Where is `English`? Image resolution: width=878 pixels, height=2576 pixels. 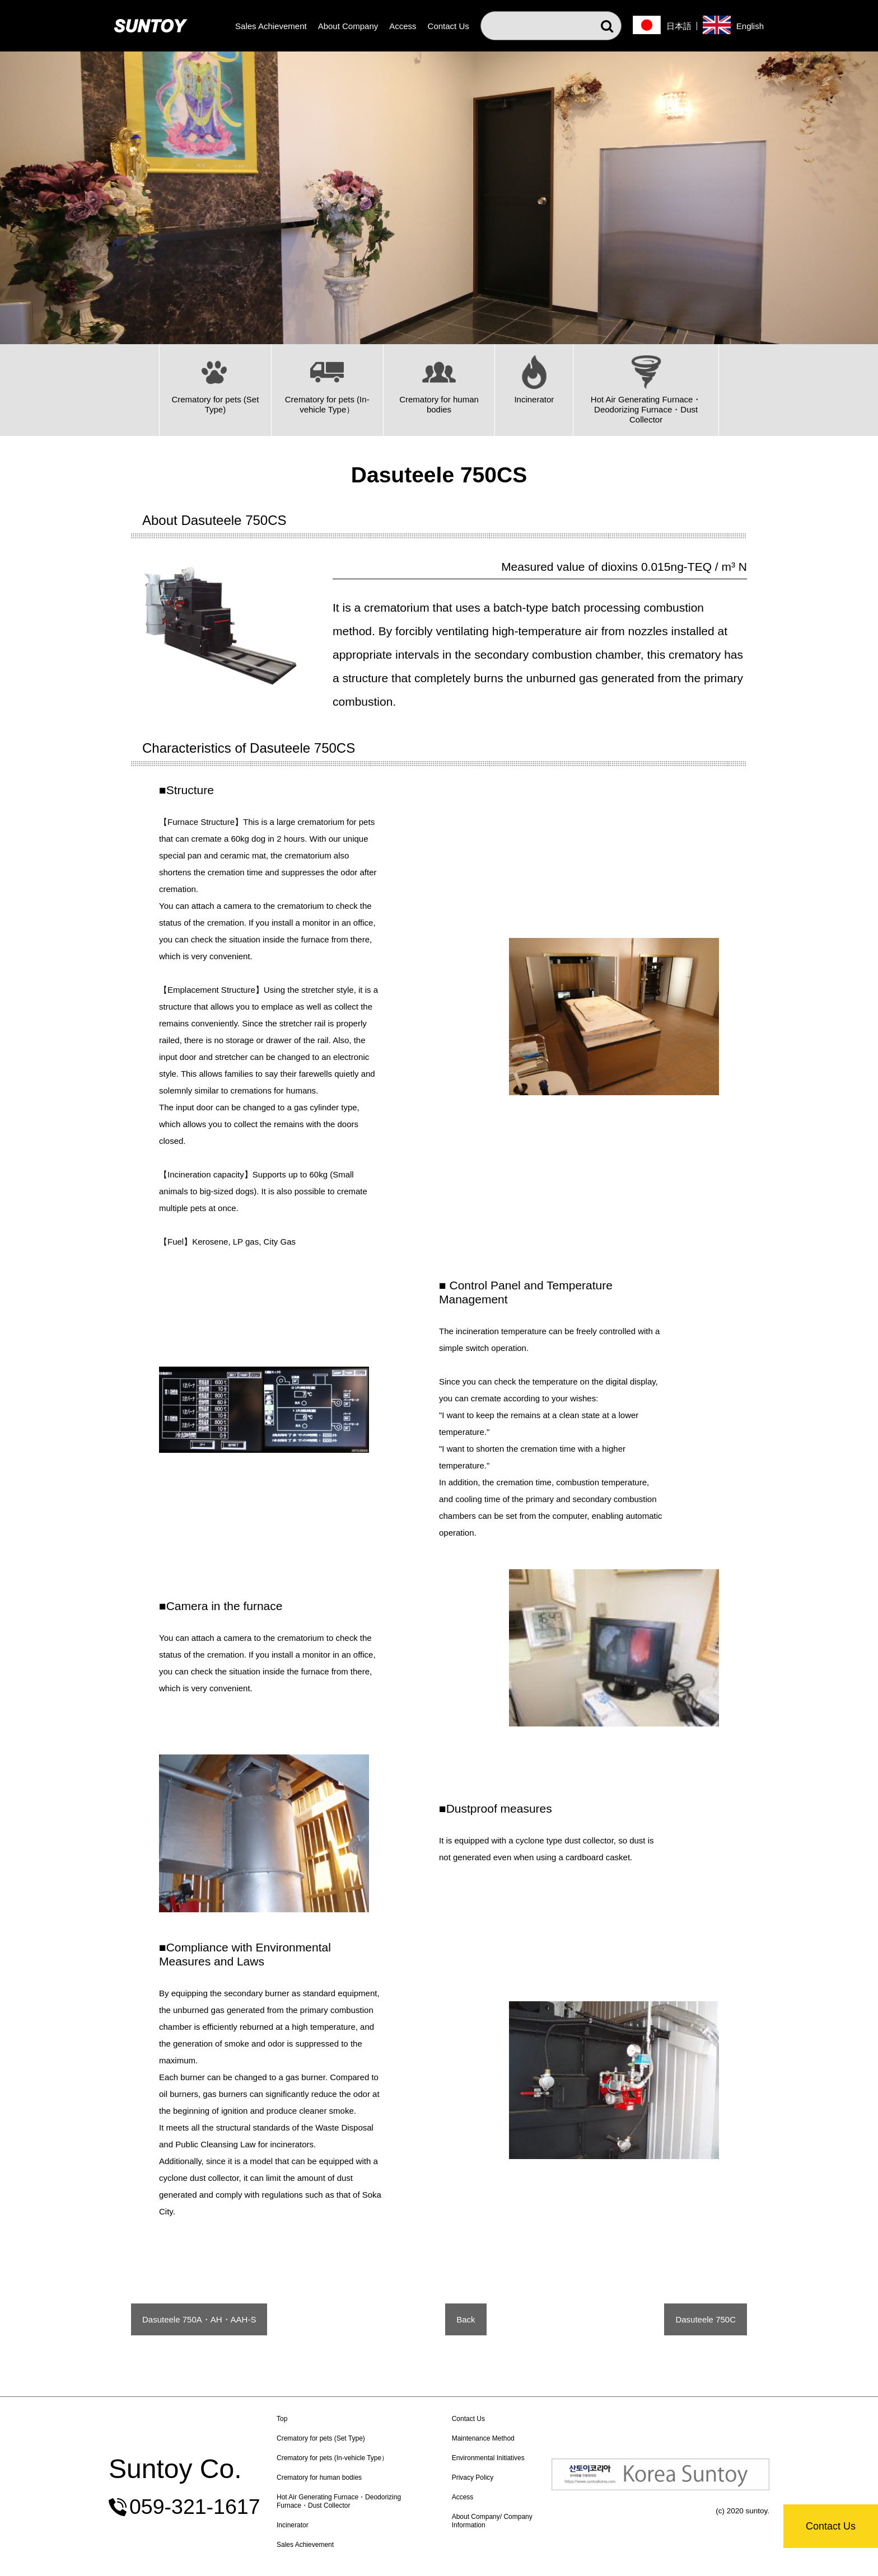
English is located at coordinates (750, 26).